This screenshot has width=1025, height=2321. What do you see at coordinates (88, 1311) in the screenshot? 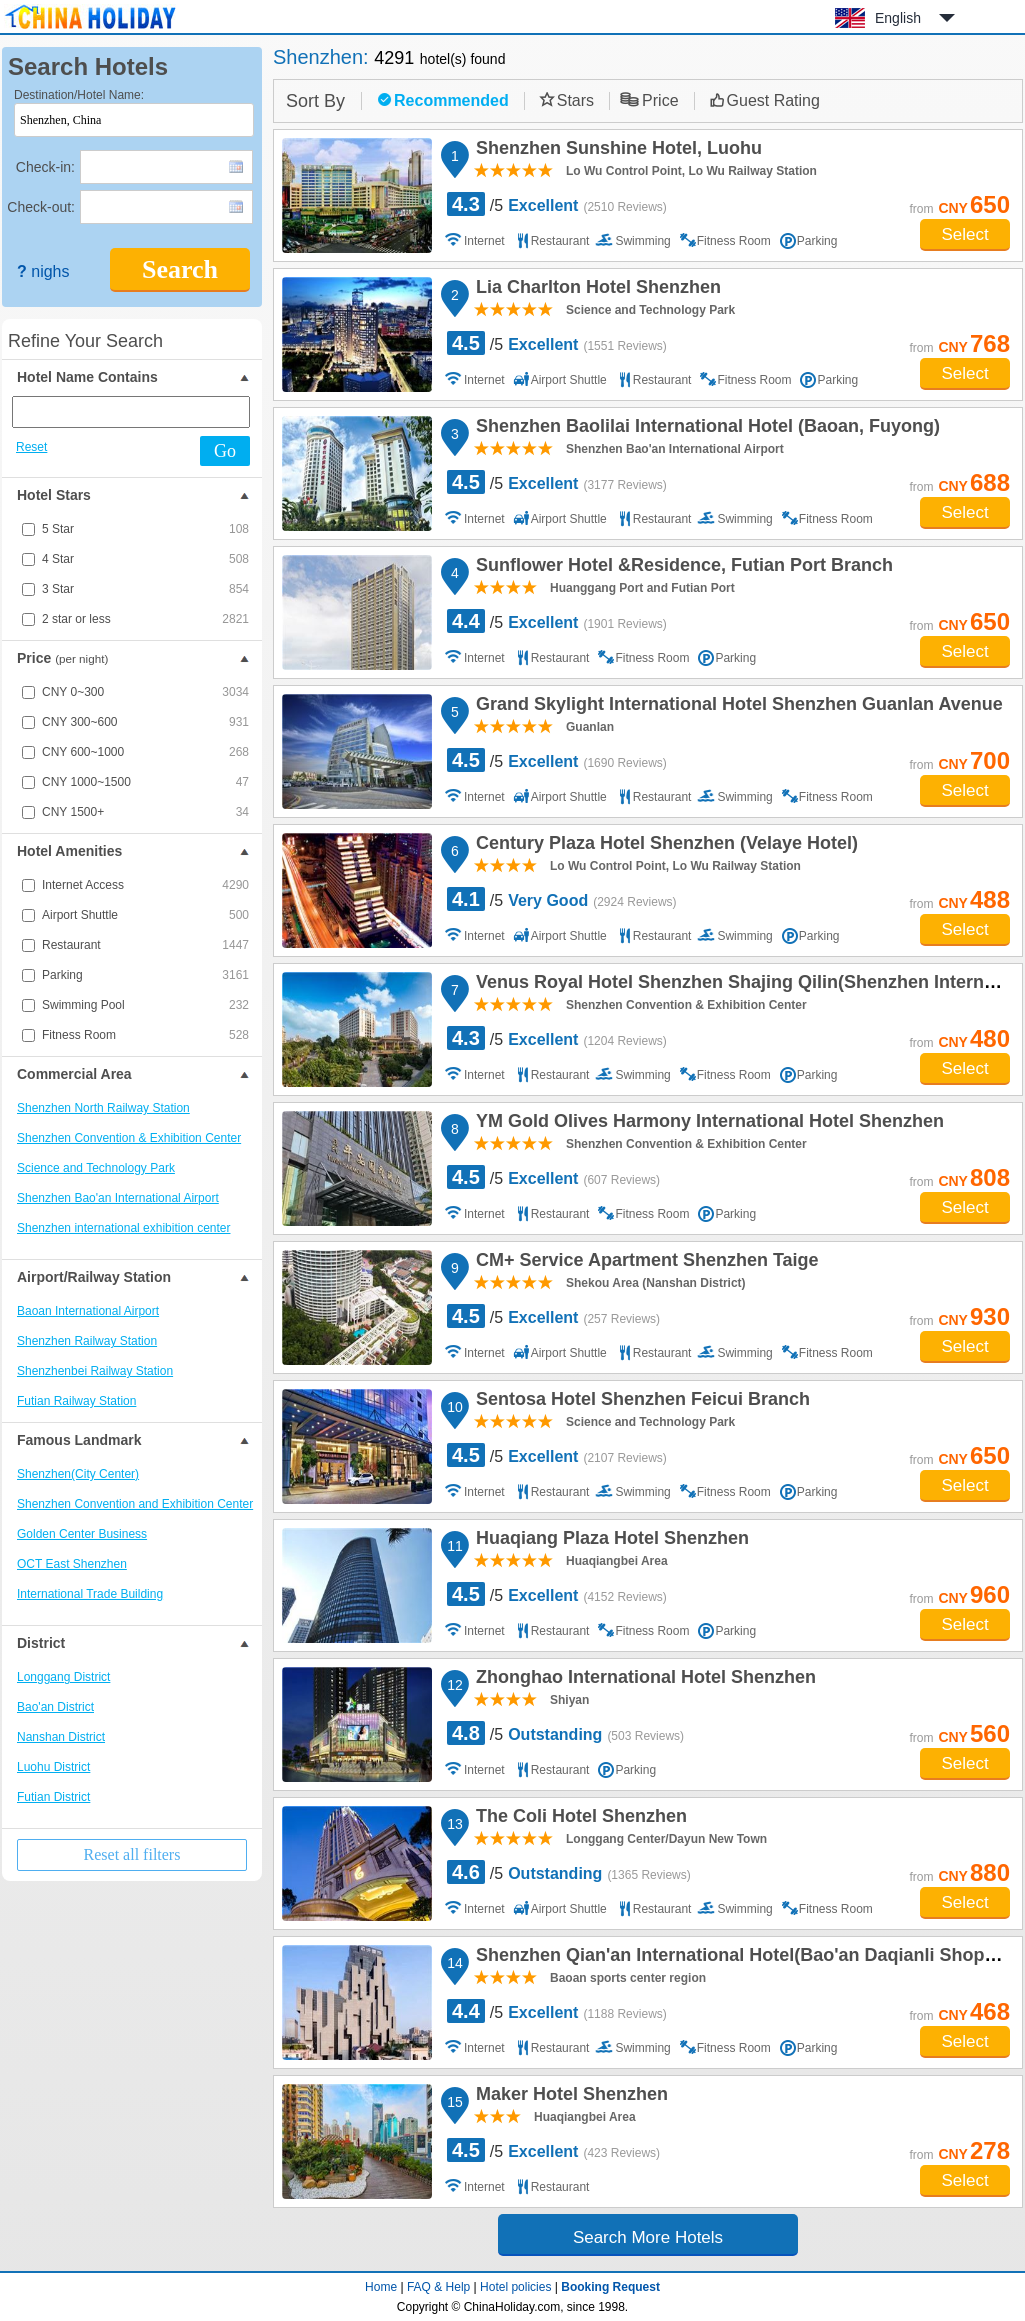
I see `Baoan International Airport` at bounding box center [88, 1311].